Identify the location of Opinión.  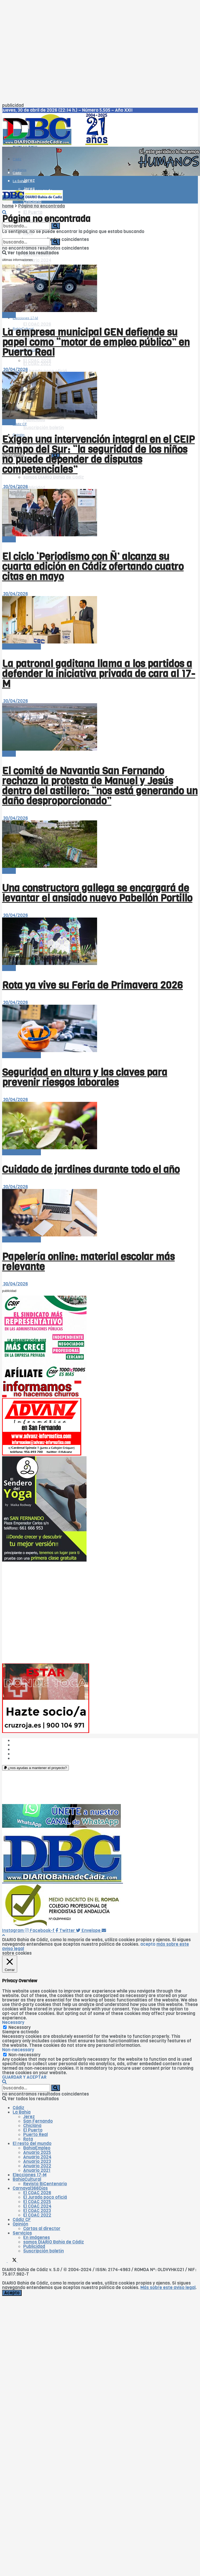
(20, 2224).